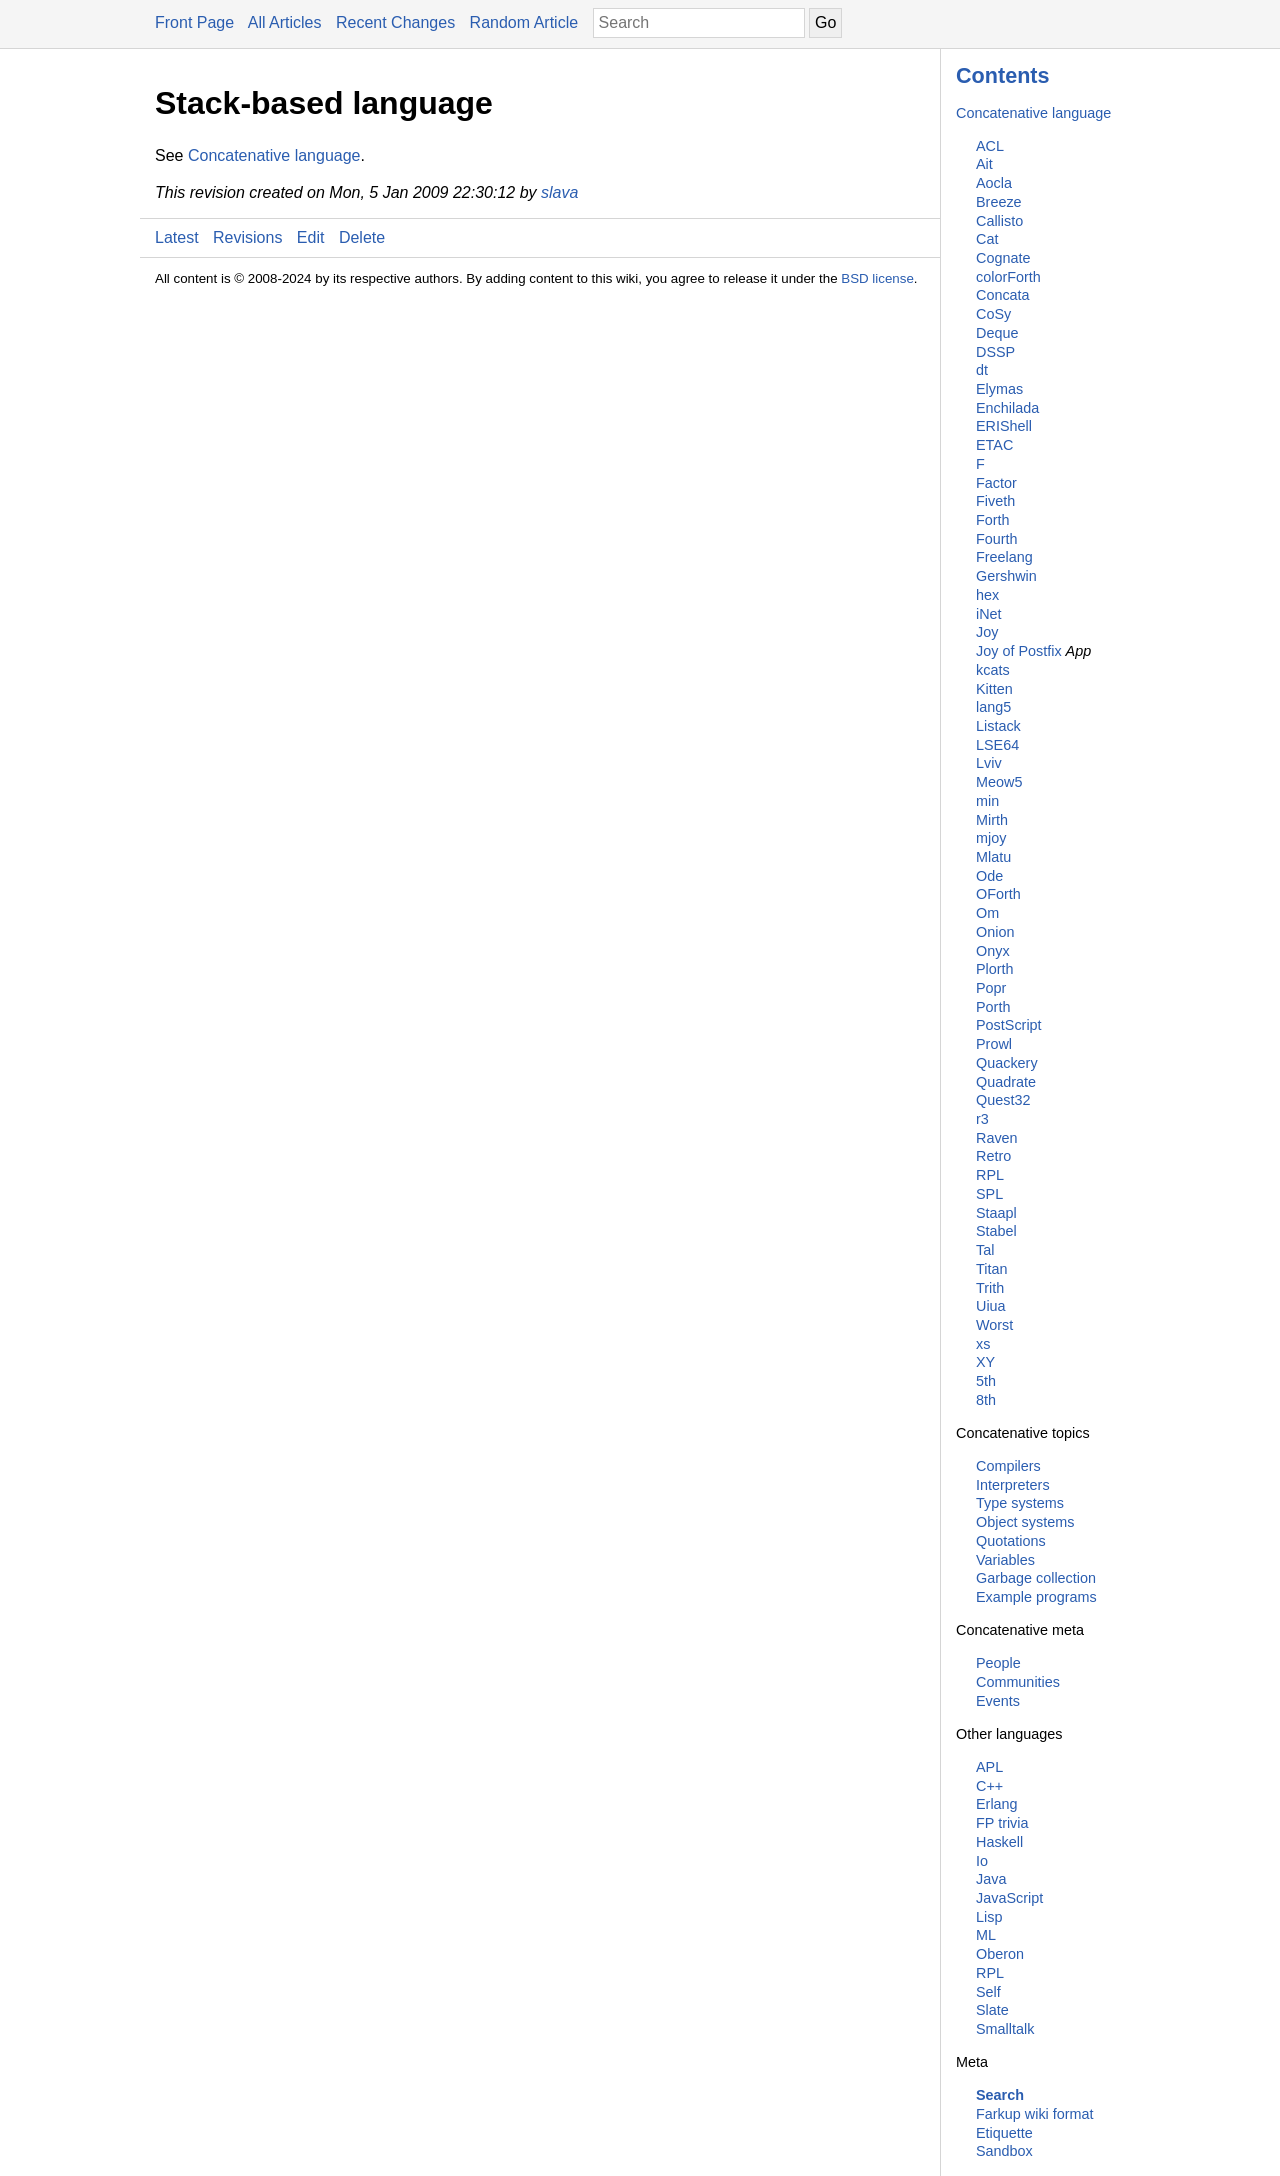 The height and width of the screenshot is (2176, 1280). I want to click on Freelang, so click(1004, 557).